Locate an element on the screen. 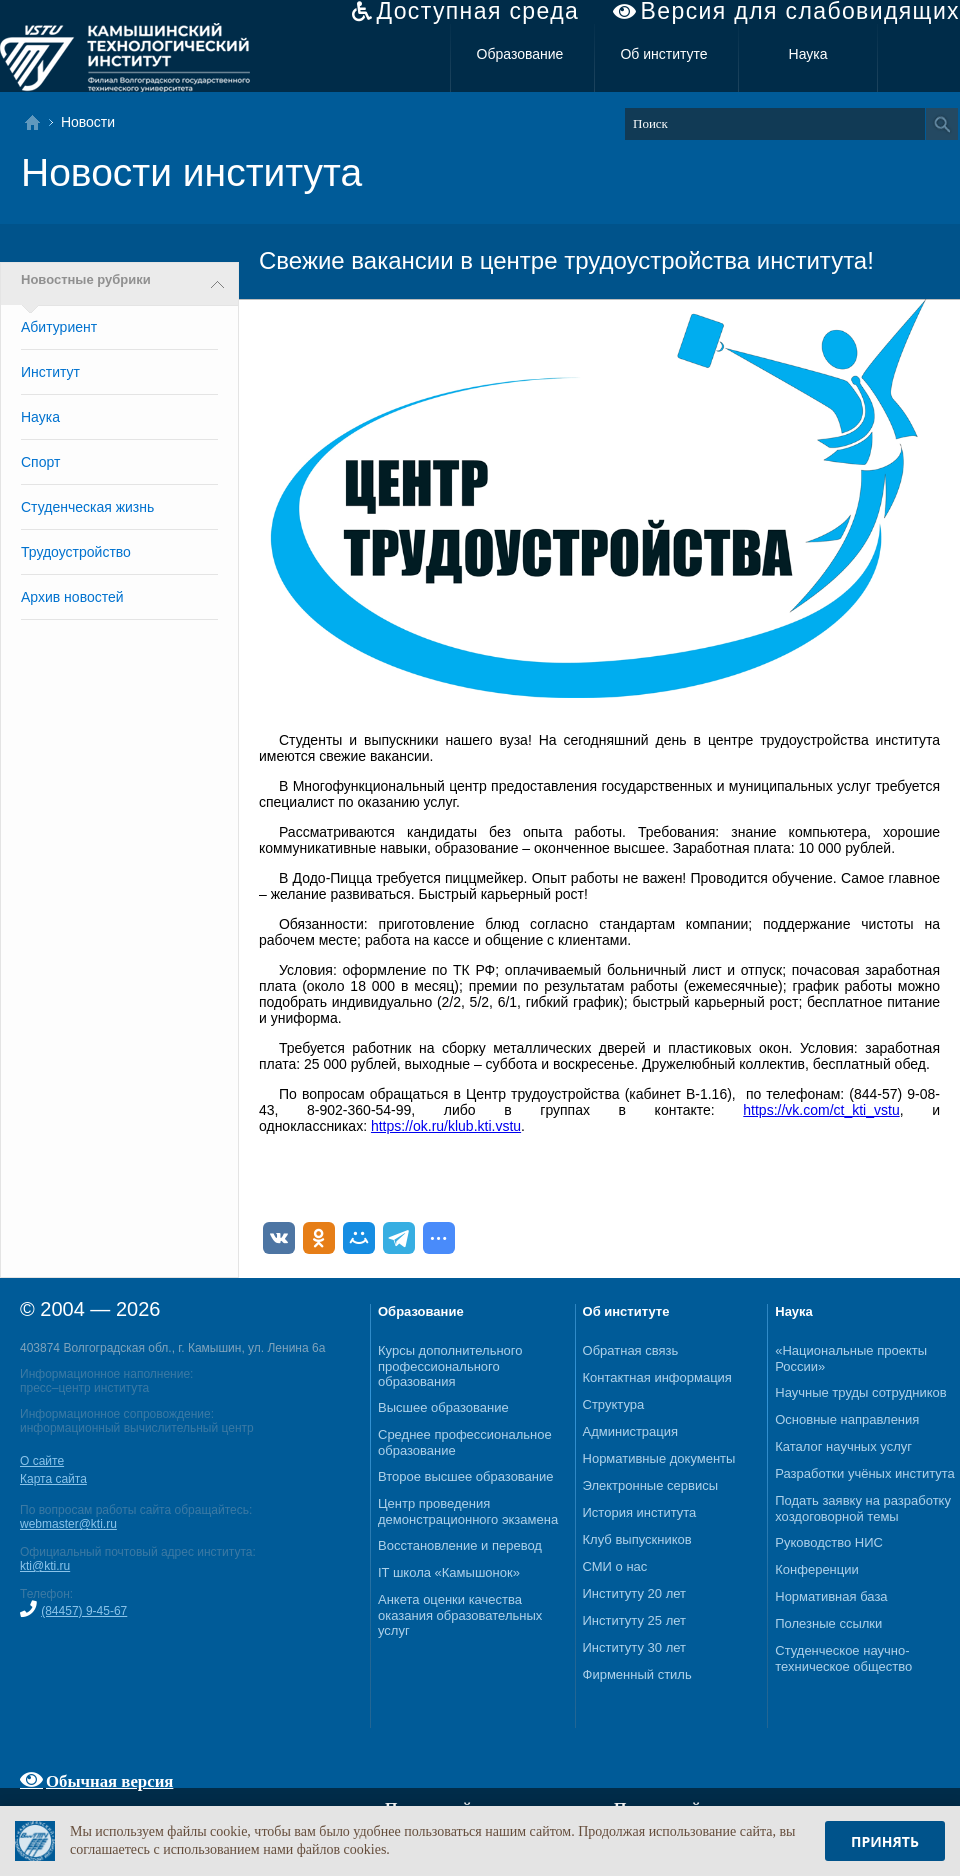 This screenshot has height=1876, width=960. Каталог научных услуг is located at coordinates (843, 1446).